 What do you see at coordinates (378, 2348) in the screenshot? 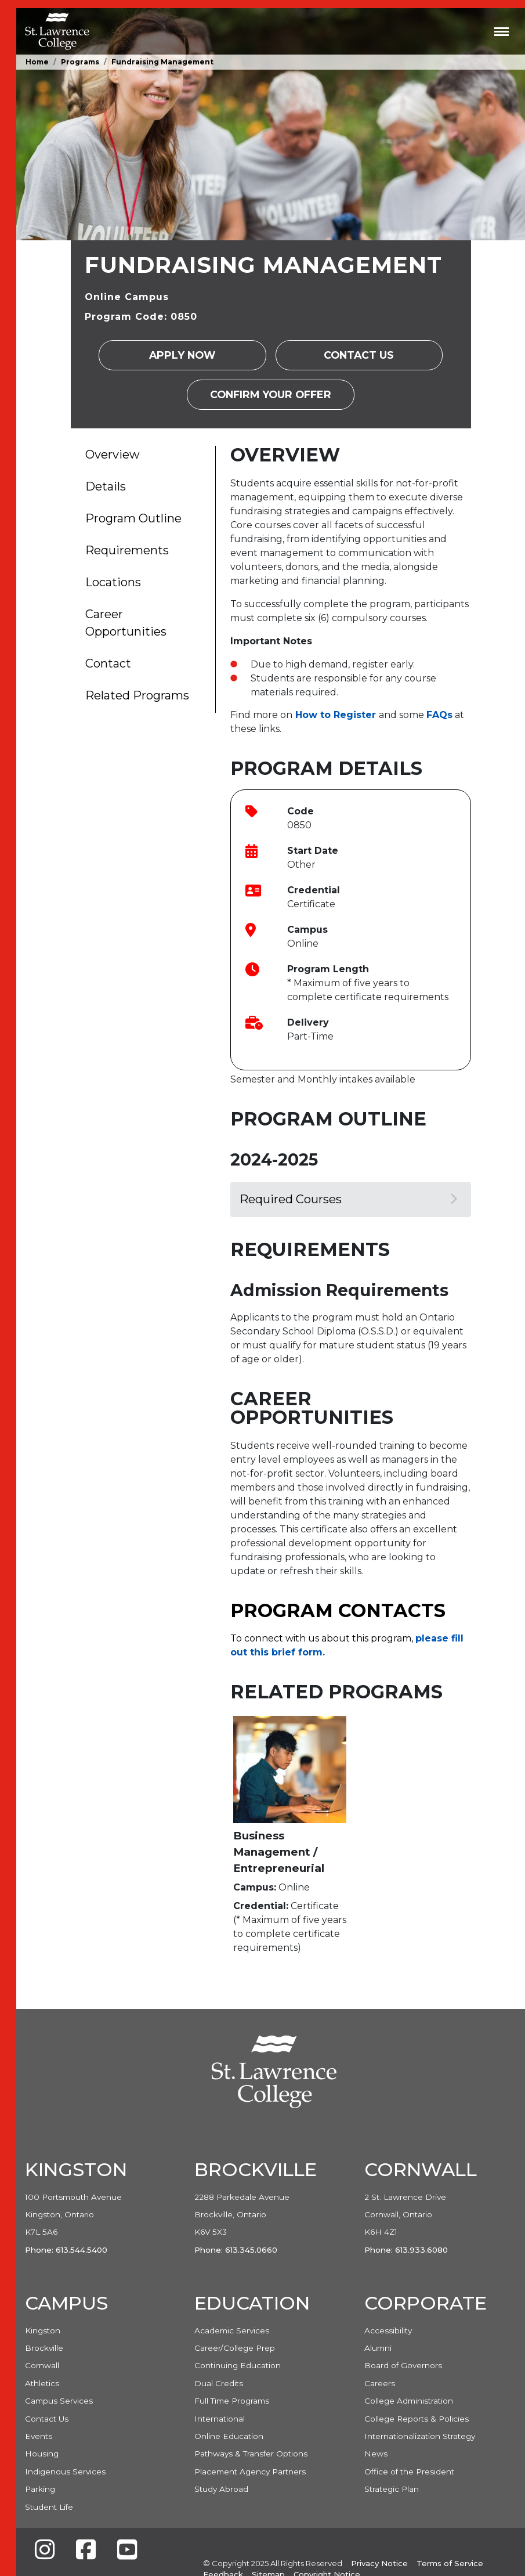
I see `Alumni` at bounding box center [378, 2348].